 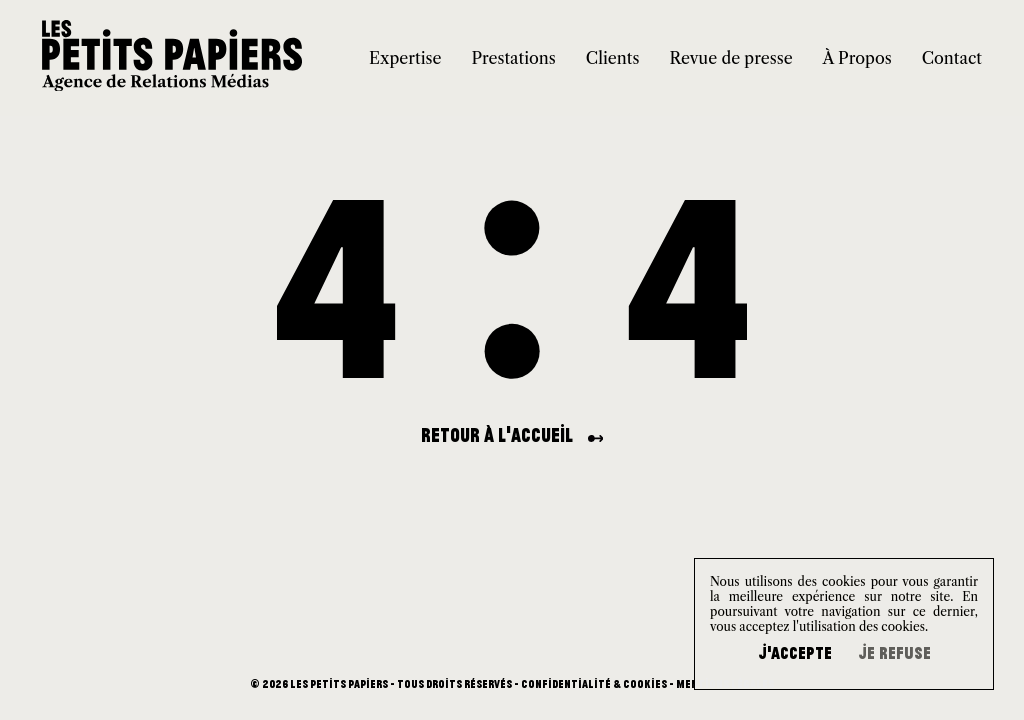 I want to click on Clients, so click(x=613, y=58).